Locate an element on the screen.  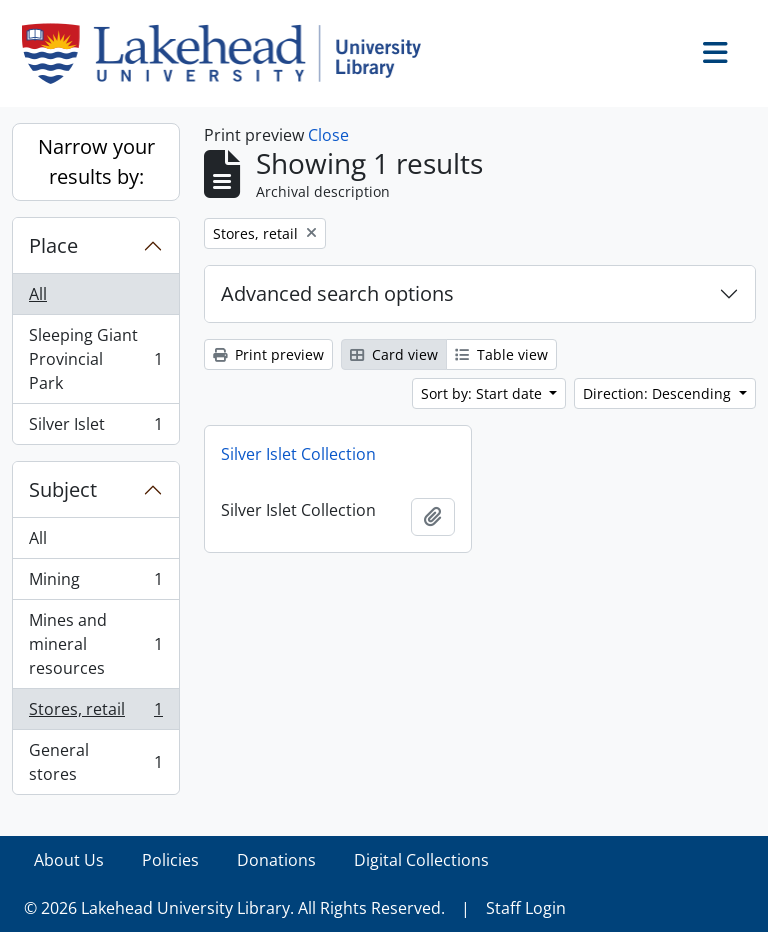
Staff Login is located at coordinates (526, 908).